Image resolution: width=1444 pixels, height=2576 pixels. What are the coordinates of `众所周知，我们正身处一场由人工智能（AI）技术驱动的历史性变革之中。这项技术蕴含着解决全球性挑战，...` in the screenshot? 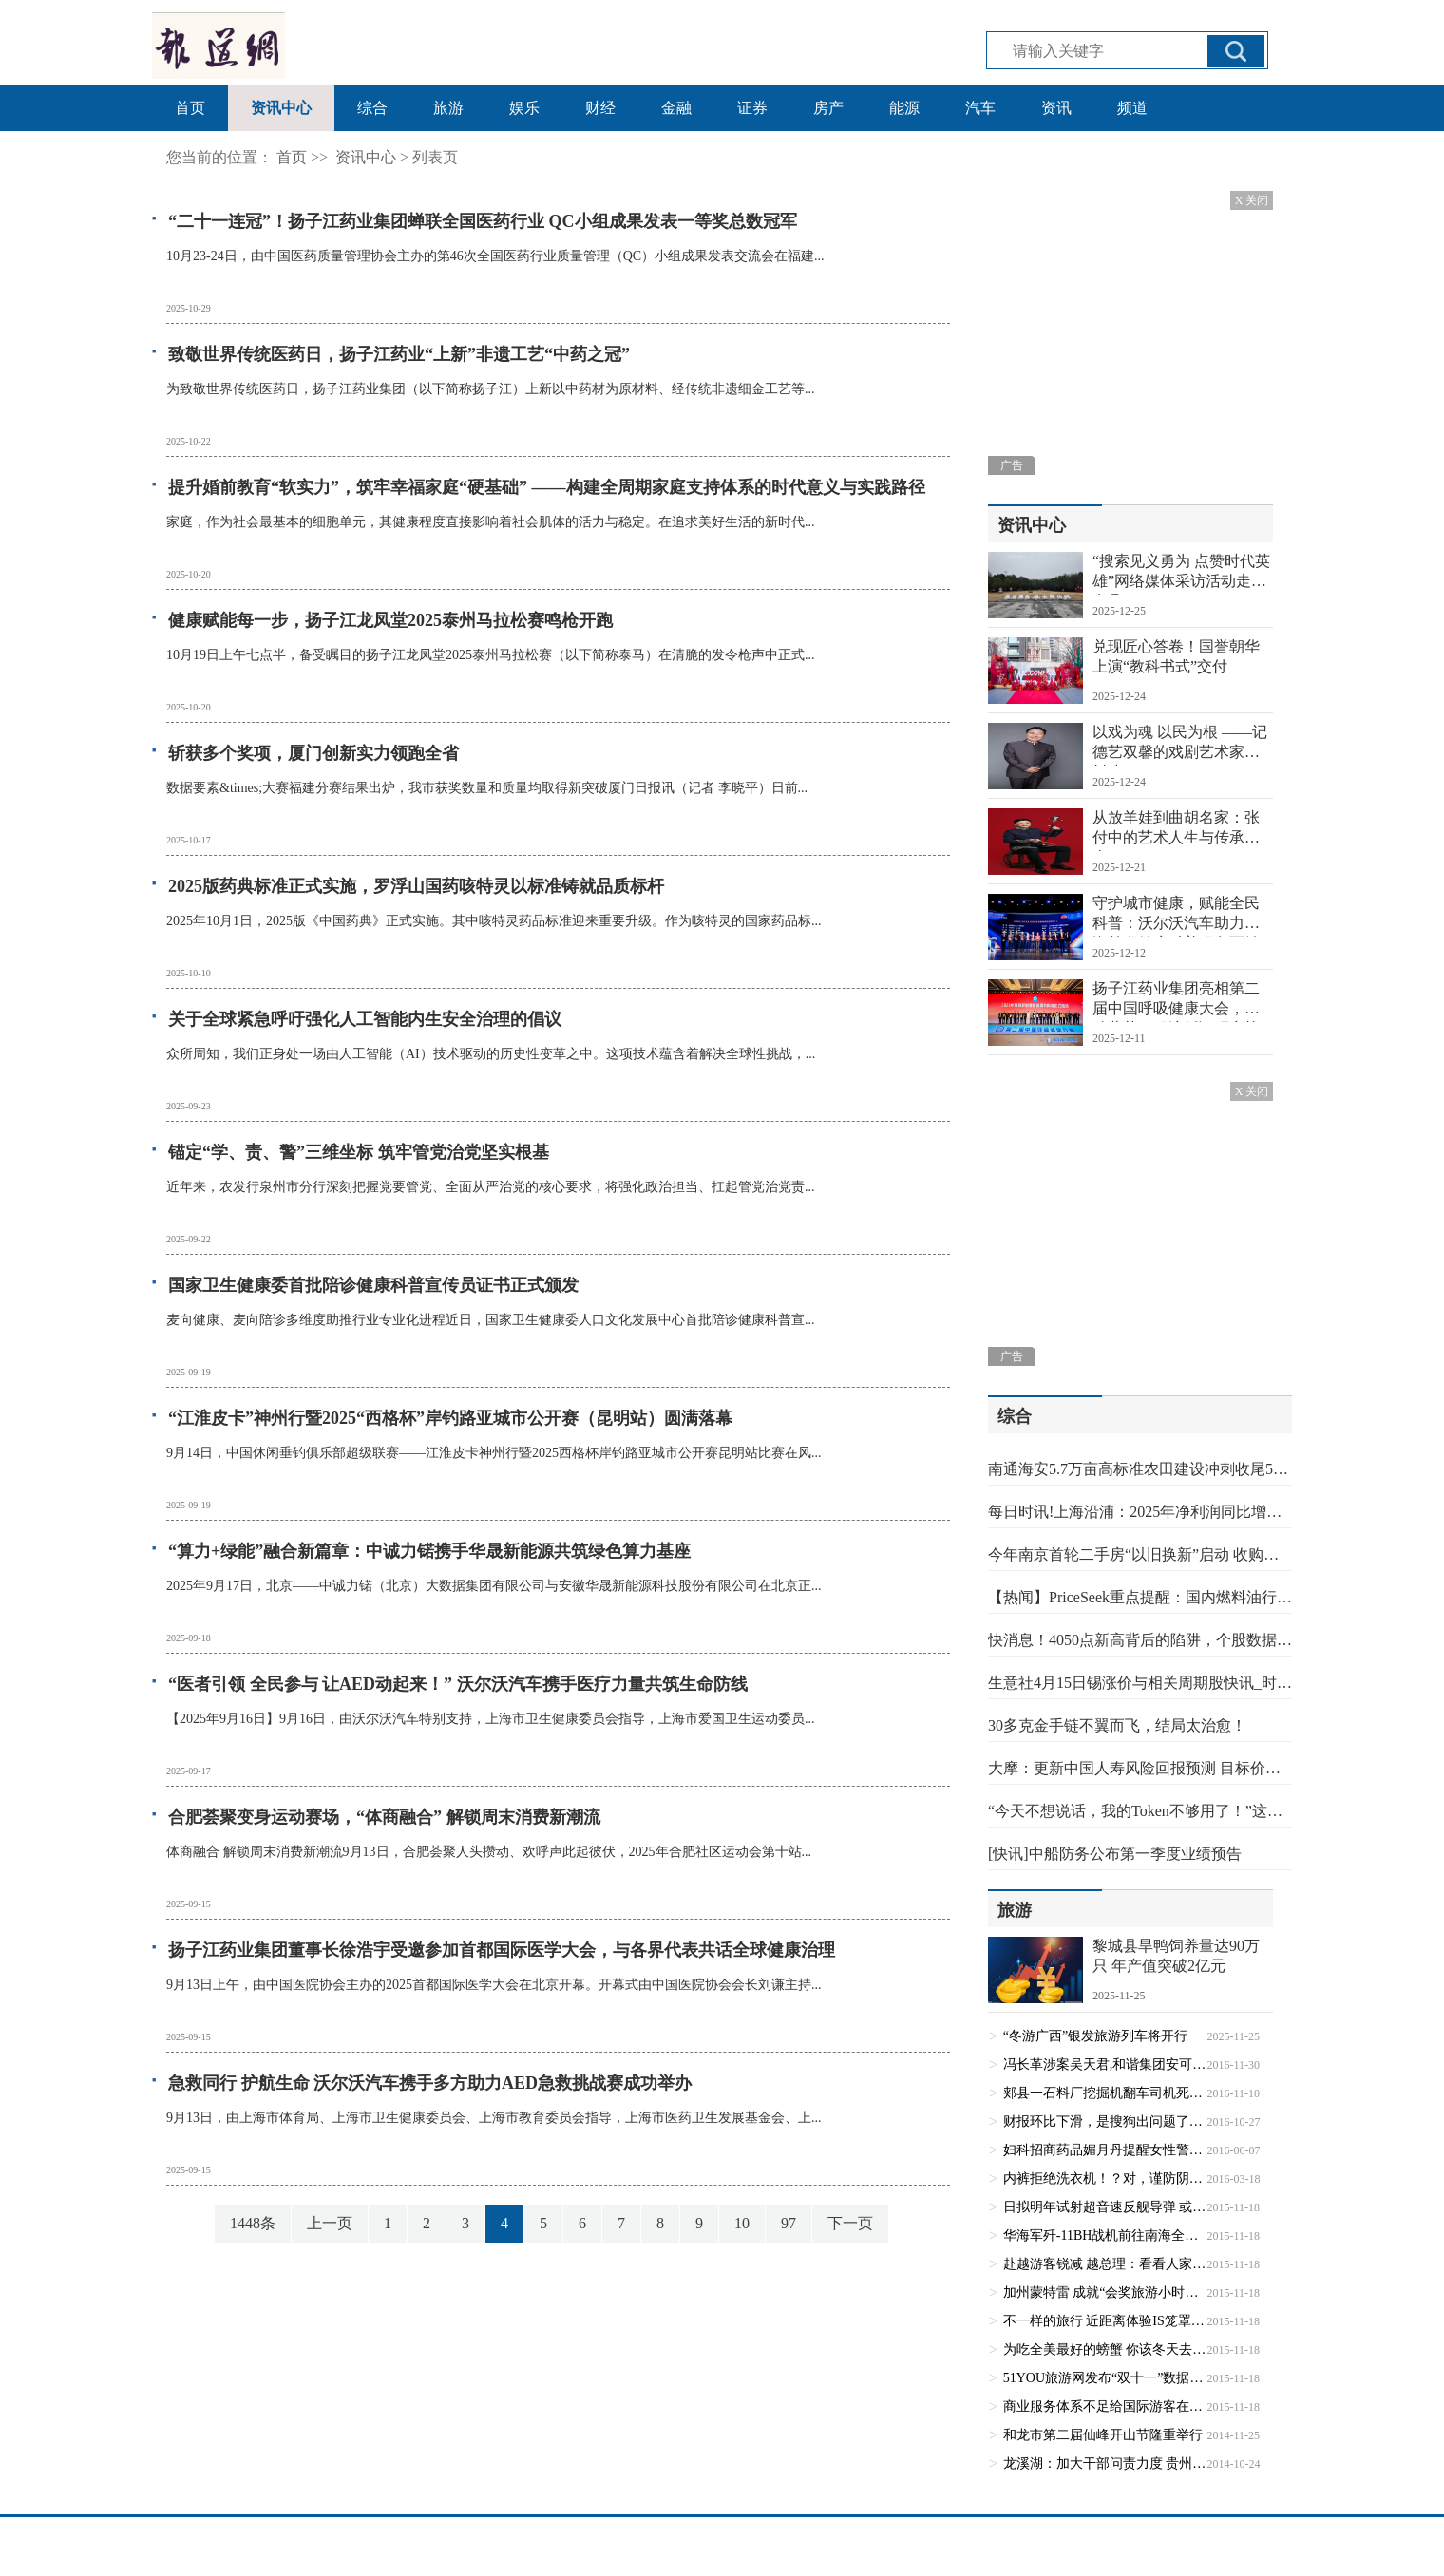 It's located at (490, 1054).